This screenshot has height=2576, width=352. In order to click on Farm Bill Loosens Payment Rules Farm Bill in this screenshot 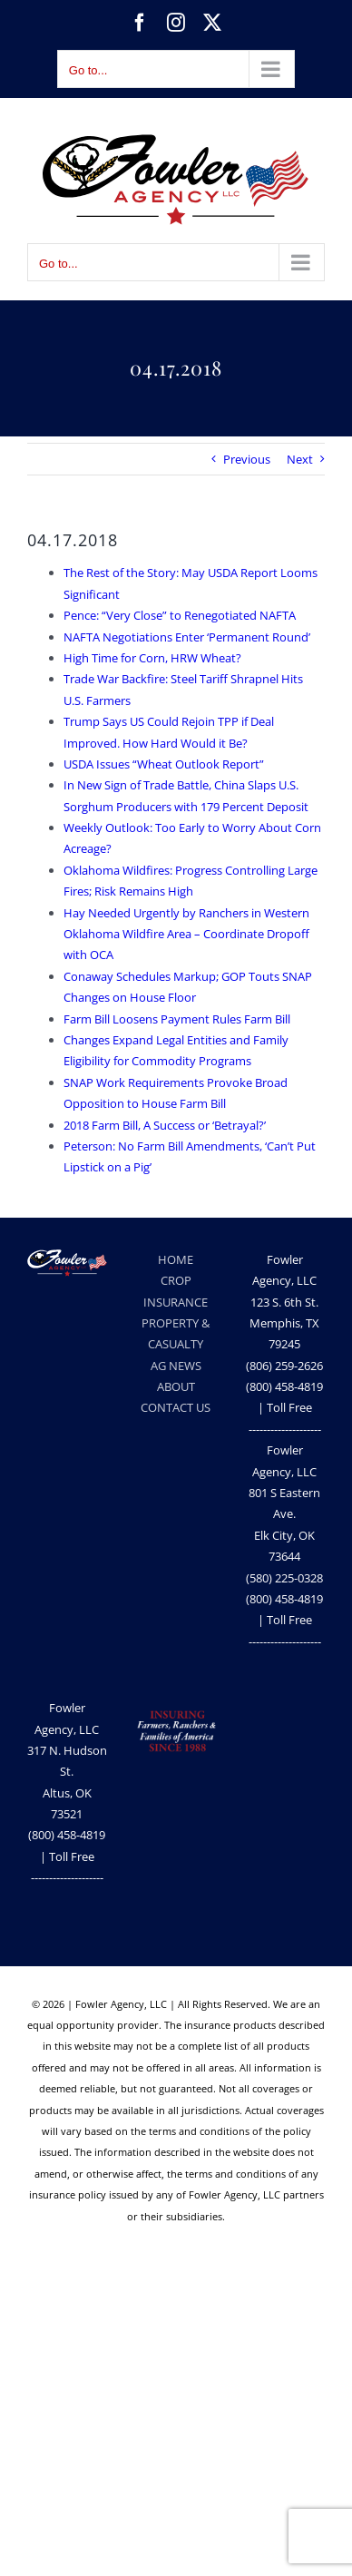, I will do `click(177, 1019)`.